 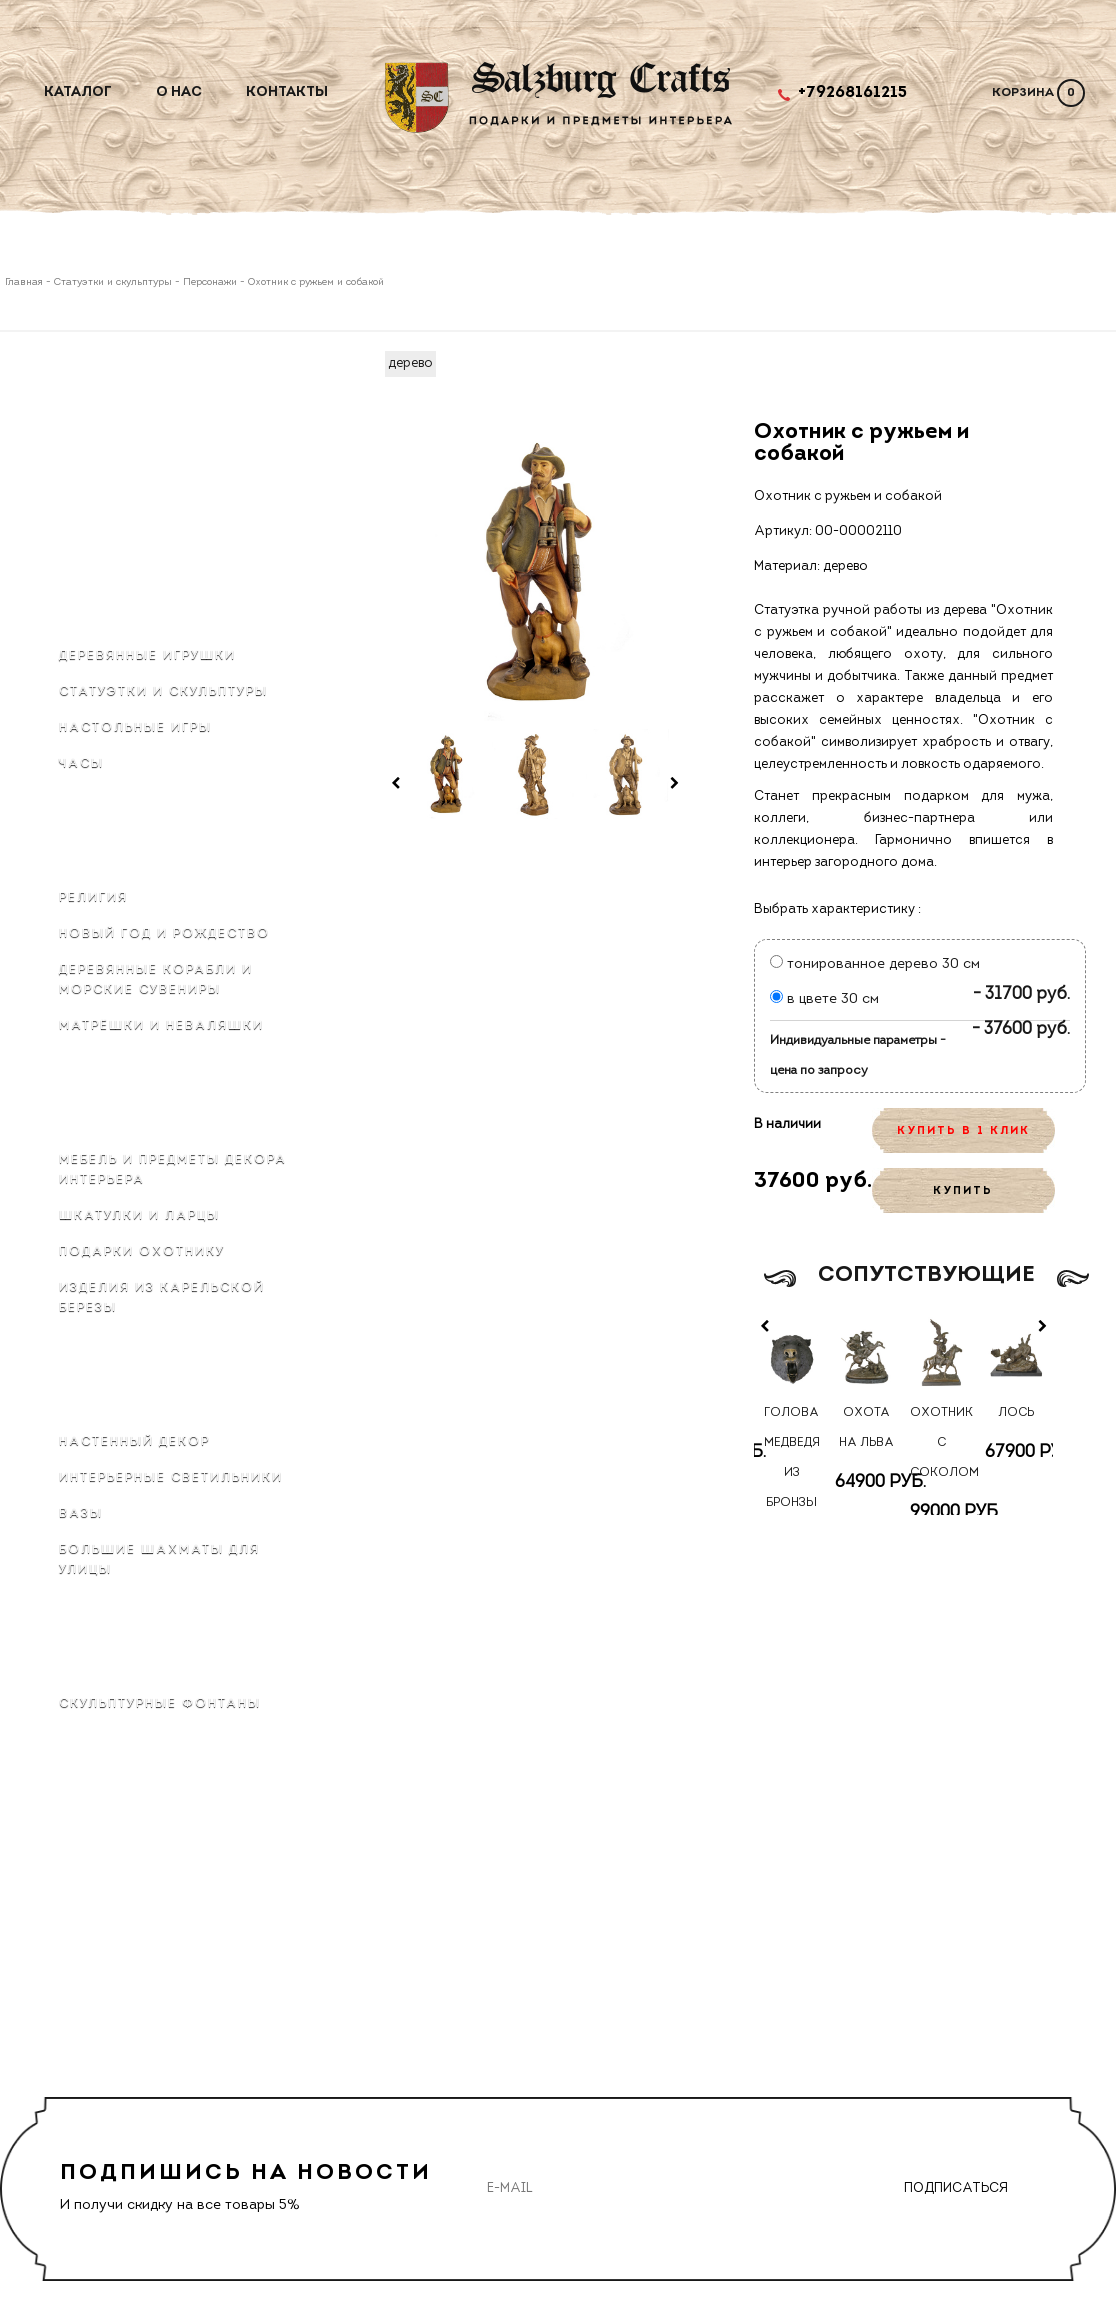 I want to click on Матрёшки и неваляшки, so click(x=161, y=1026).